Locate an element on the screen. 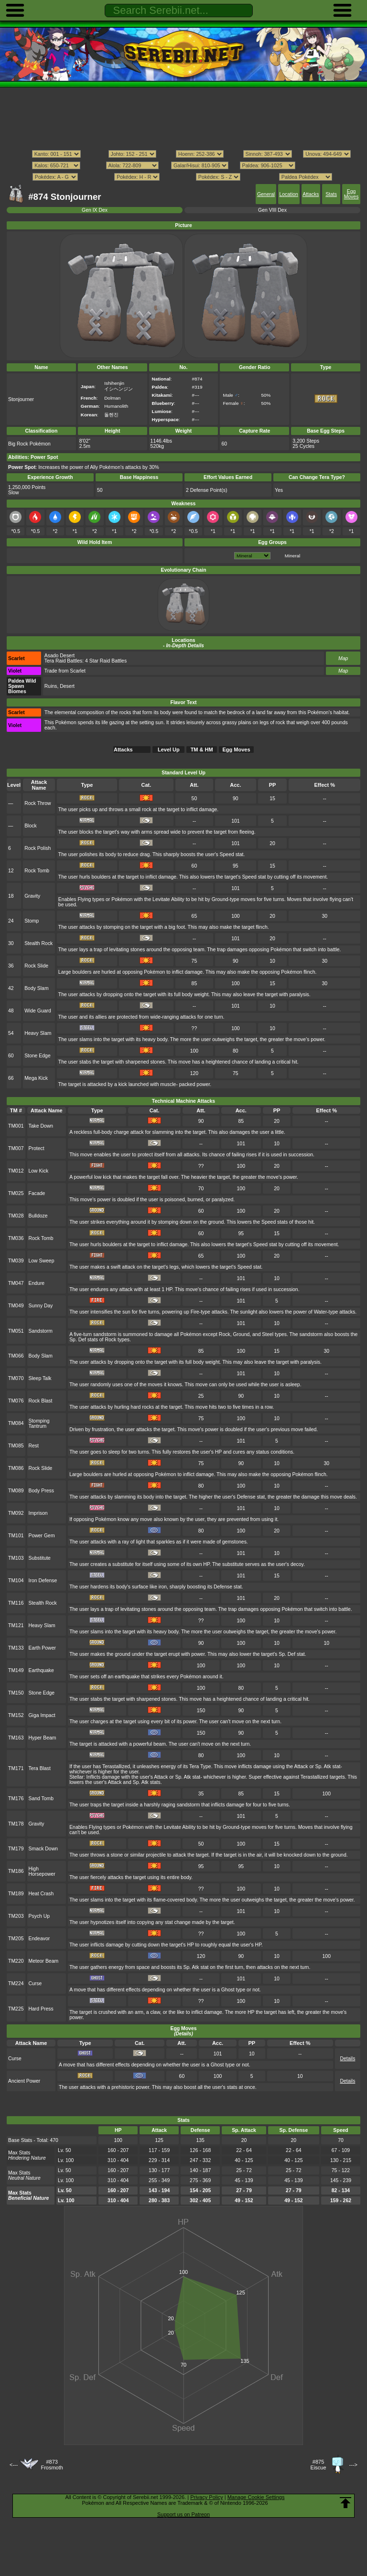 This screenshot has height=2576, width=367. TM039 is located at coordinates (16, 1260).